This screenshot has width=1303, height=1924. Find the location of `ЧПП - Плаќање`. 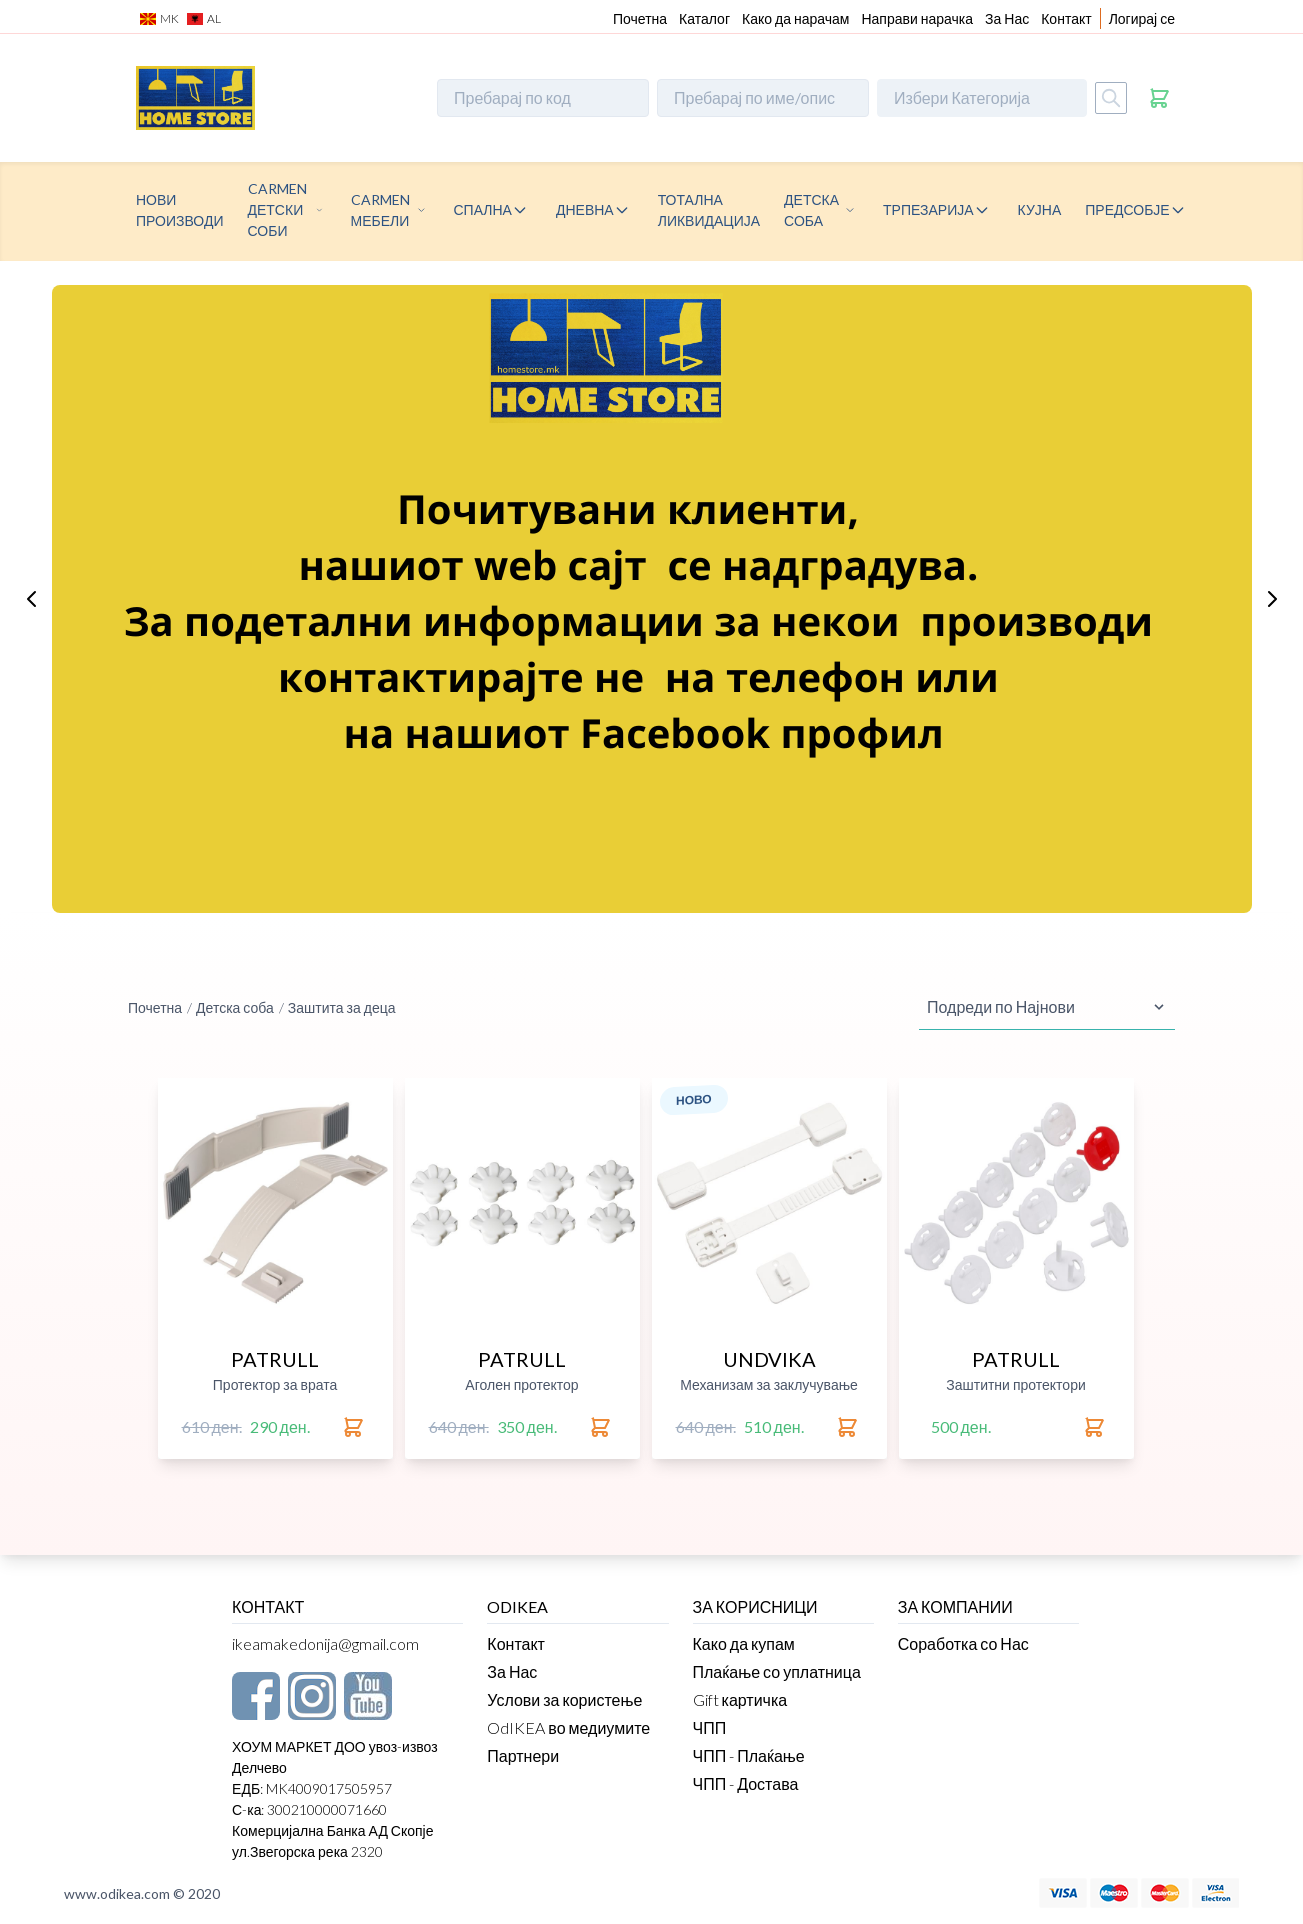

ЧПП - Плаќање is located at coordinates (749, 1755).